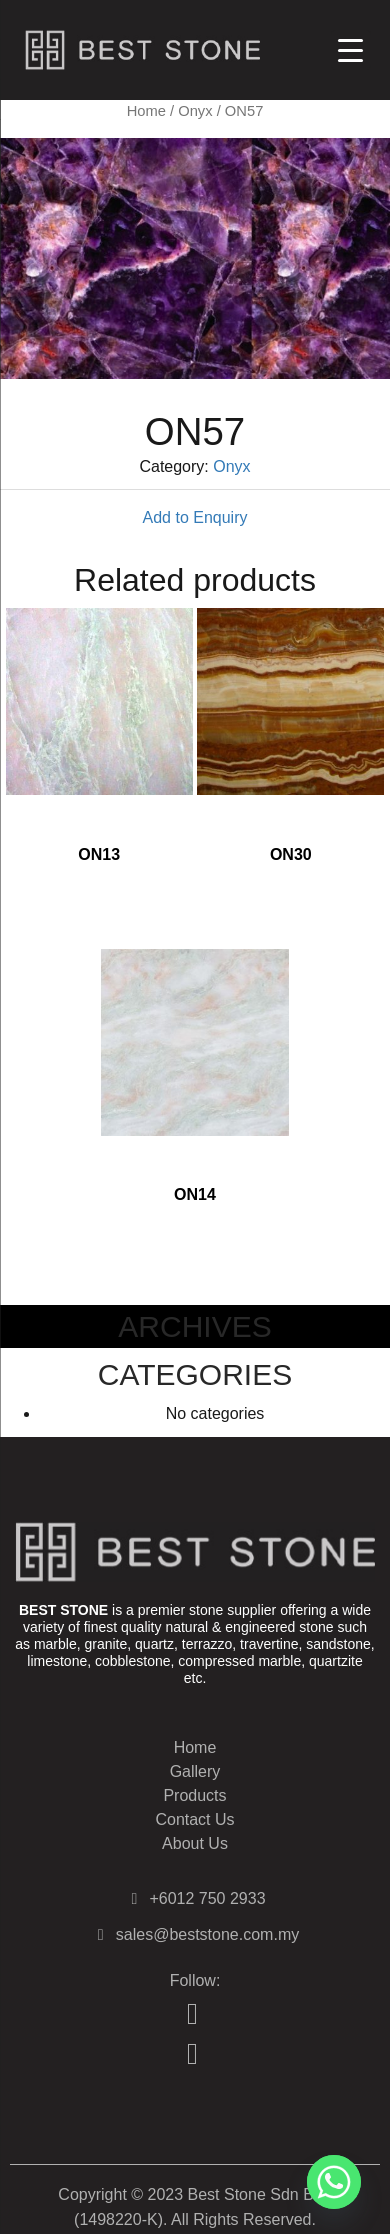  Describe the element at coordinates (194, 1795) in the screenshot. I see `Products` at that location.